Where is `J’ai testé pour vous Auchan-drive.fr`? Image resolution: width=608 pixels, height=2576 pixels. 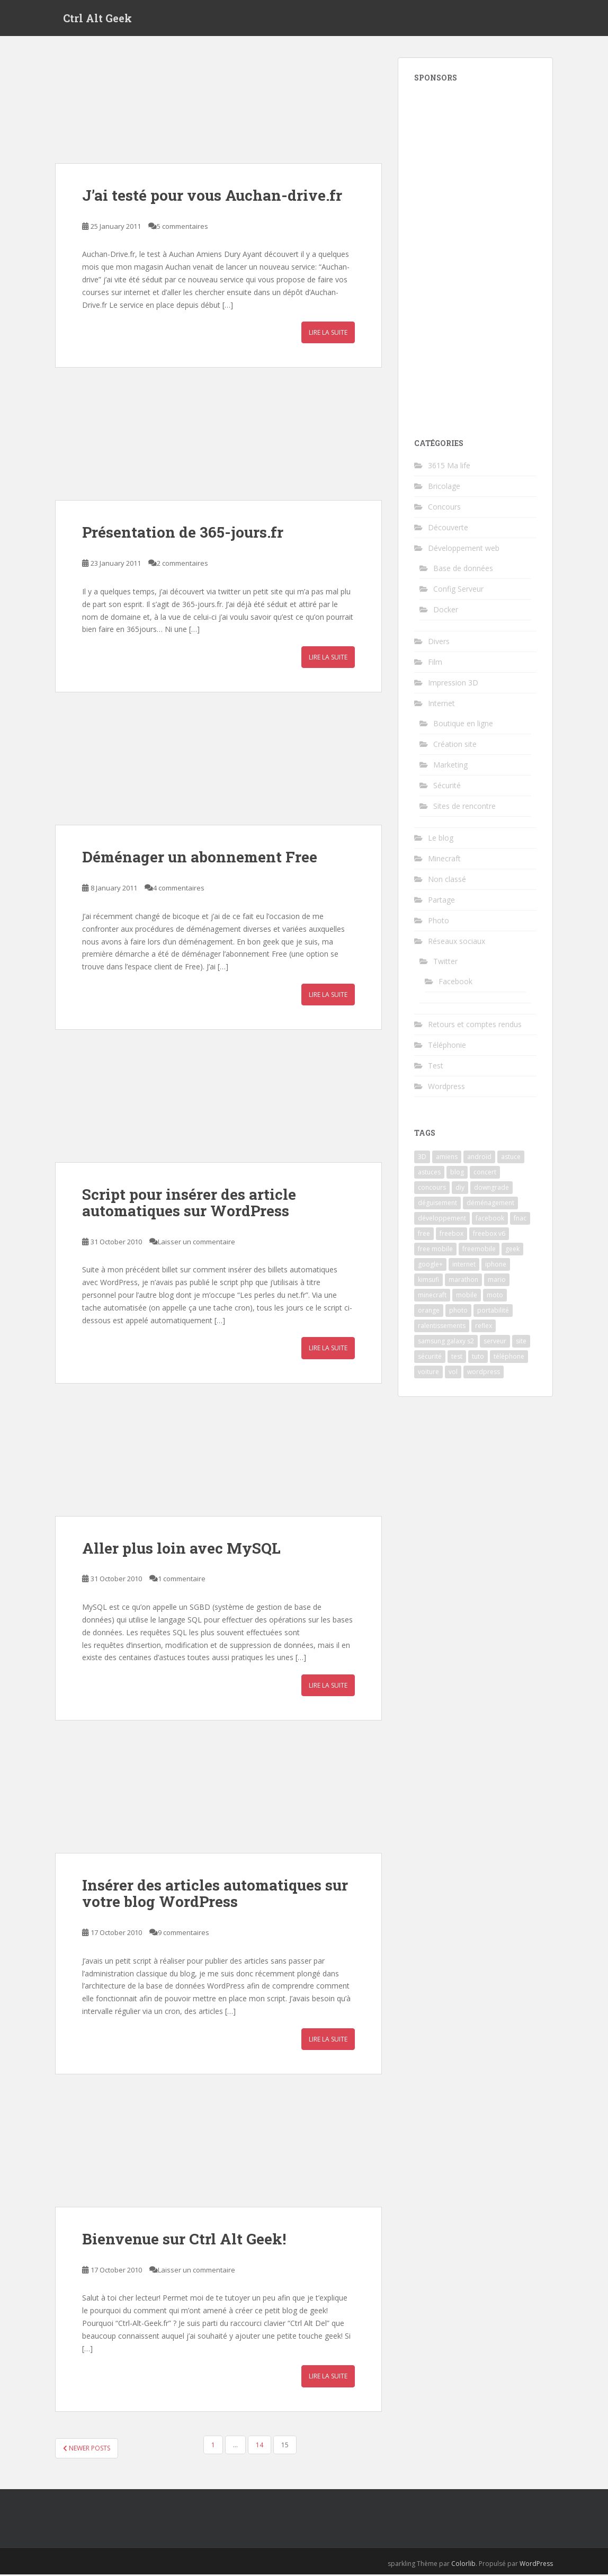 J’ai testé pour vous Auchan-drive.fr is located at coordinates (212, 196).